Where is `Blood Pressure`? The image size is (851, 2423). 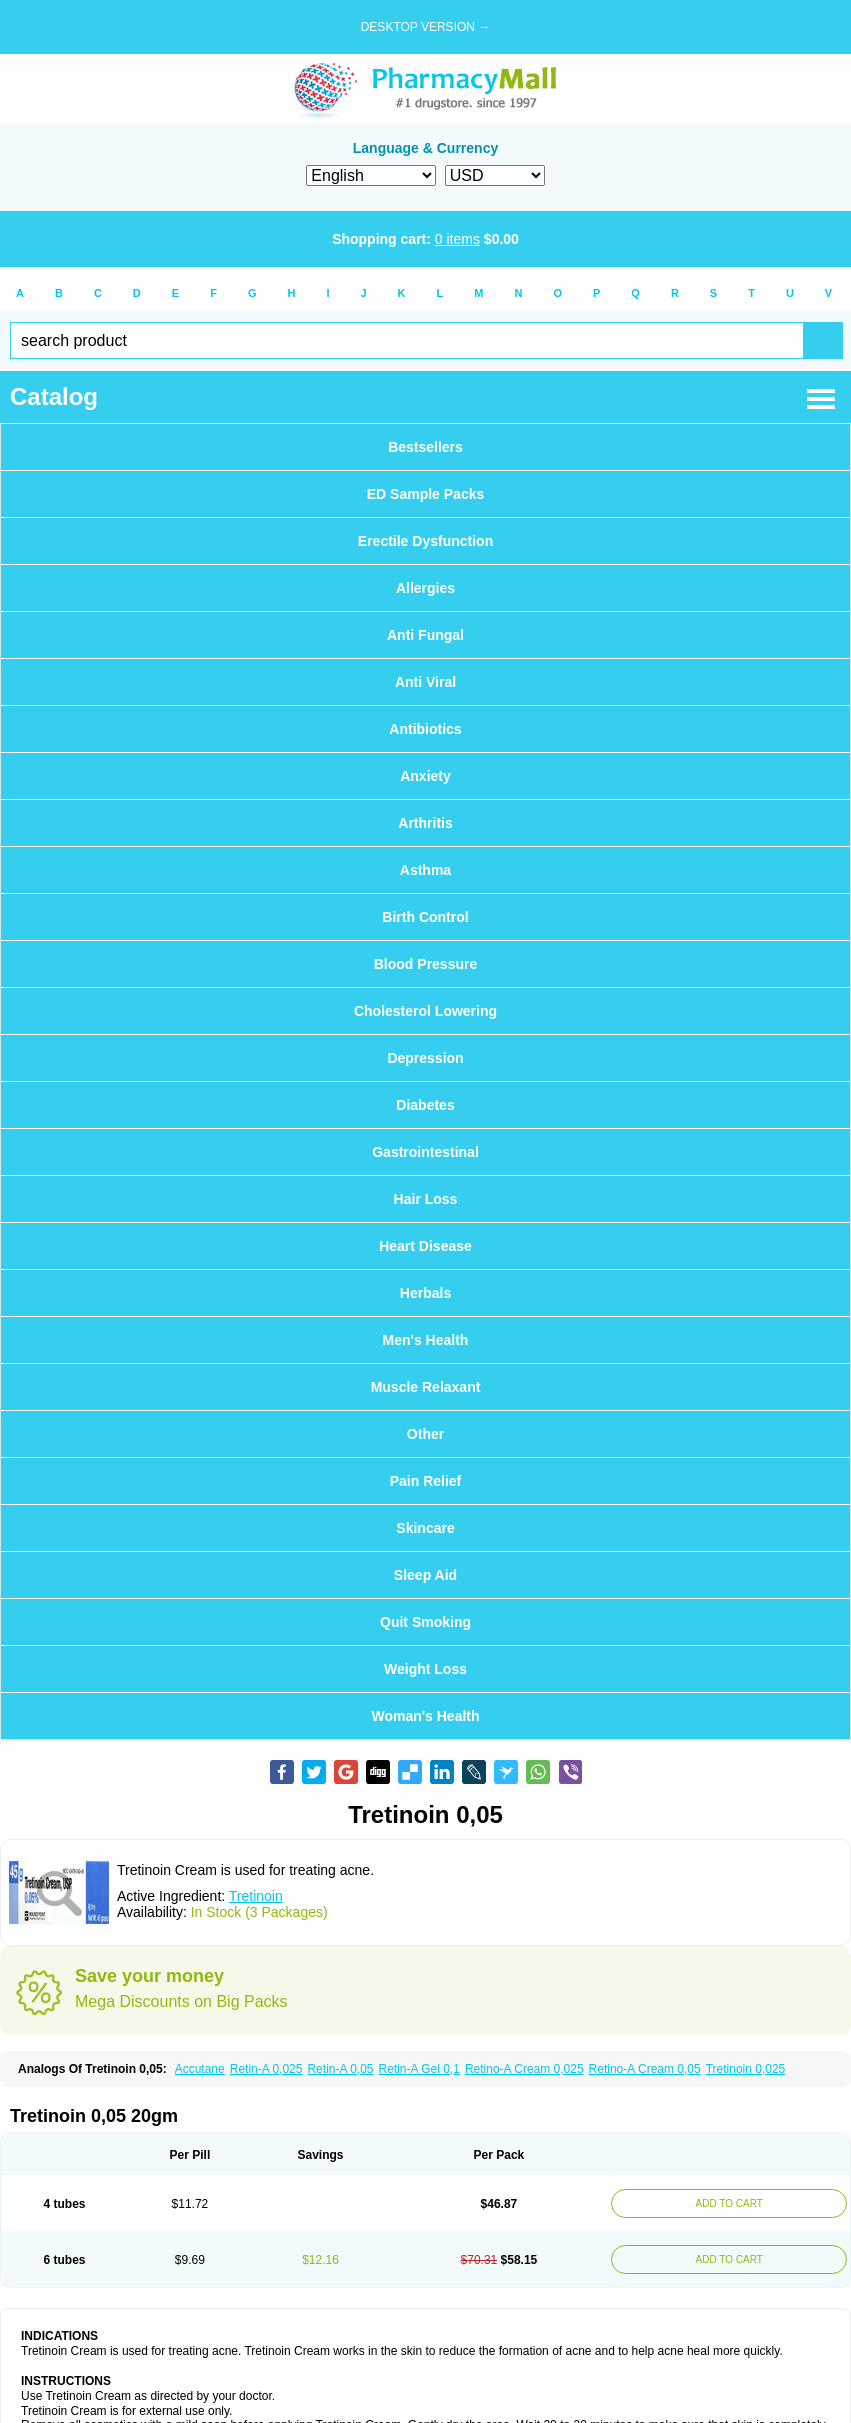
Blood Pressure is located at coordinates (425, 964).